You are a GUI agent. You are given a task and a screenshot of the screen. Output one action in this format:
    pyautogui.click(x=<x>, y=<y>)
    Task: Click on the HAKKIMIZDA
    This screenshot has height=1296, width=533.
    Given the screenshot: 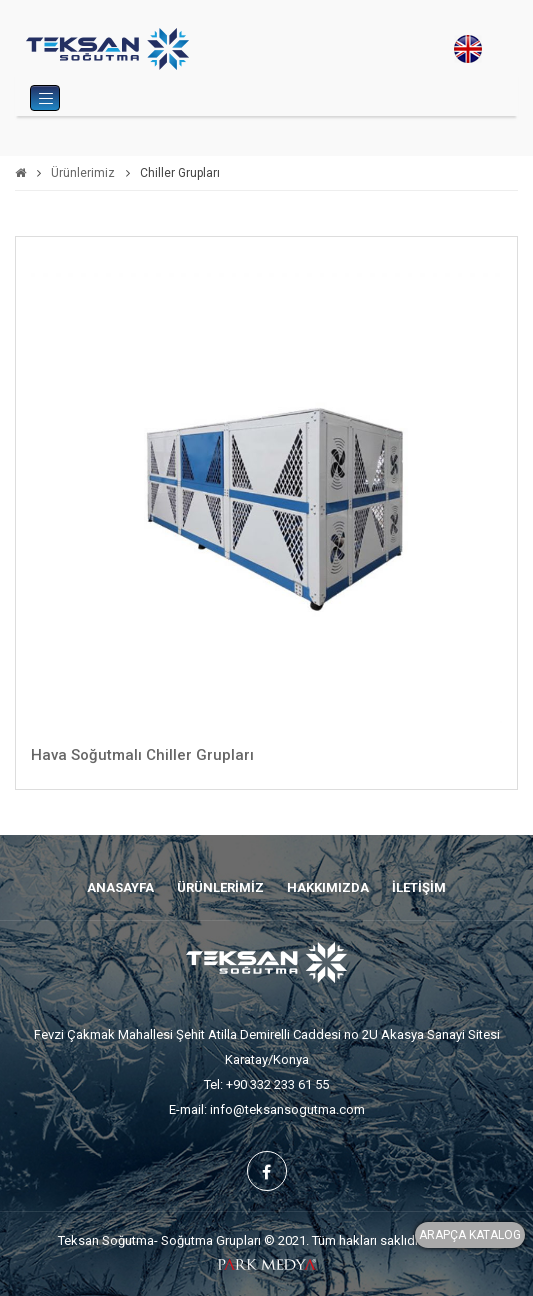 What is the action you would take?
    pyautogui.click(x=328, y=887)
    